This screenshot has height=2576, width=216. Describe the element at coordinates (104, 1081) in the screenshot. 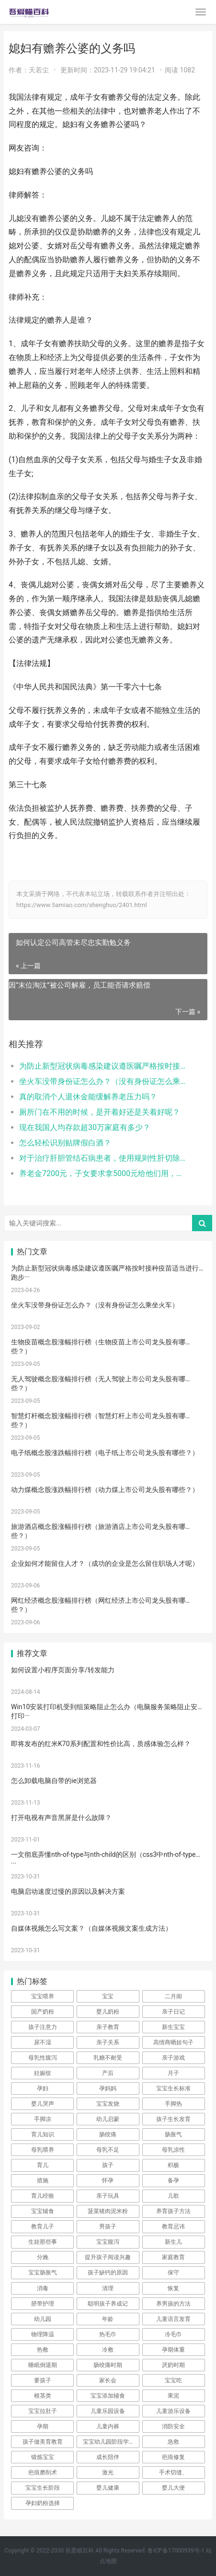

I see `坐火车没带身份证怎么办？（没有身份证怎么乘坐火车）` at that location.